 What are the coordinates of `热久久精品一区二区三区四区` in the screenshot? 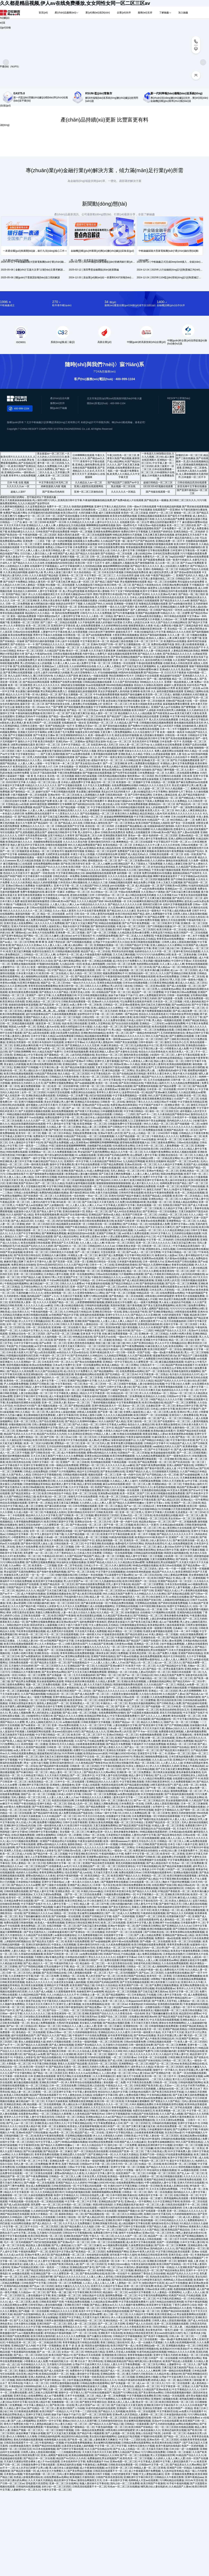 It's located at (86, 973).